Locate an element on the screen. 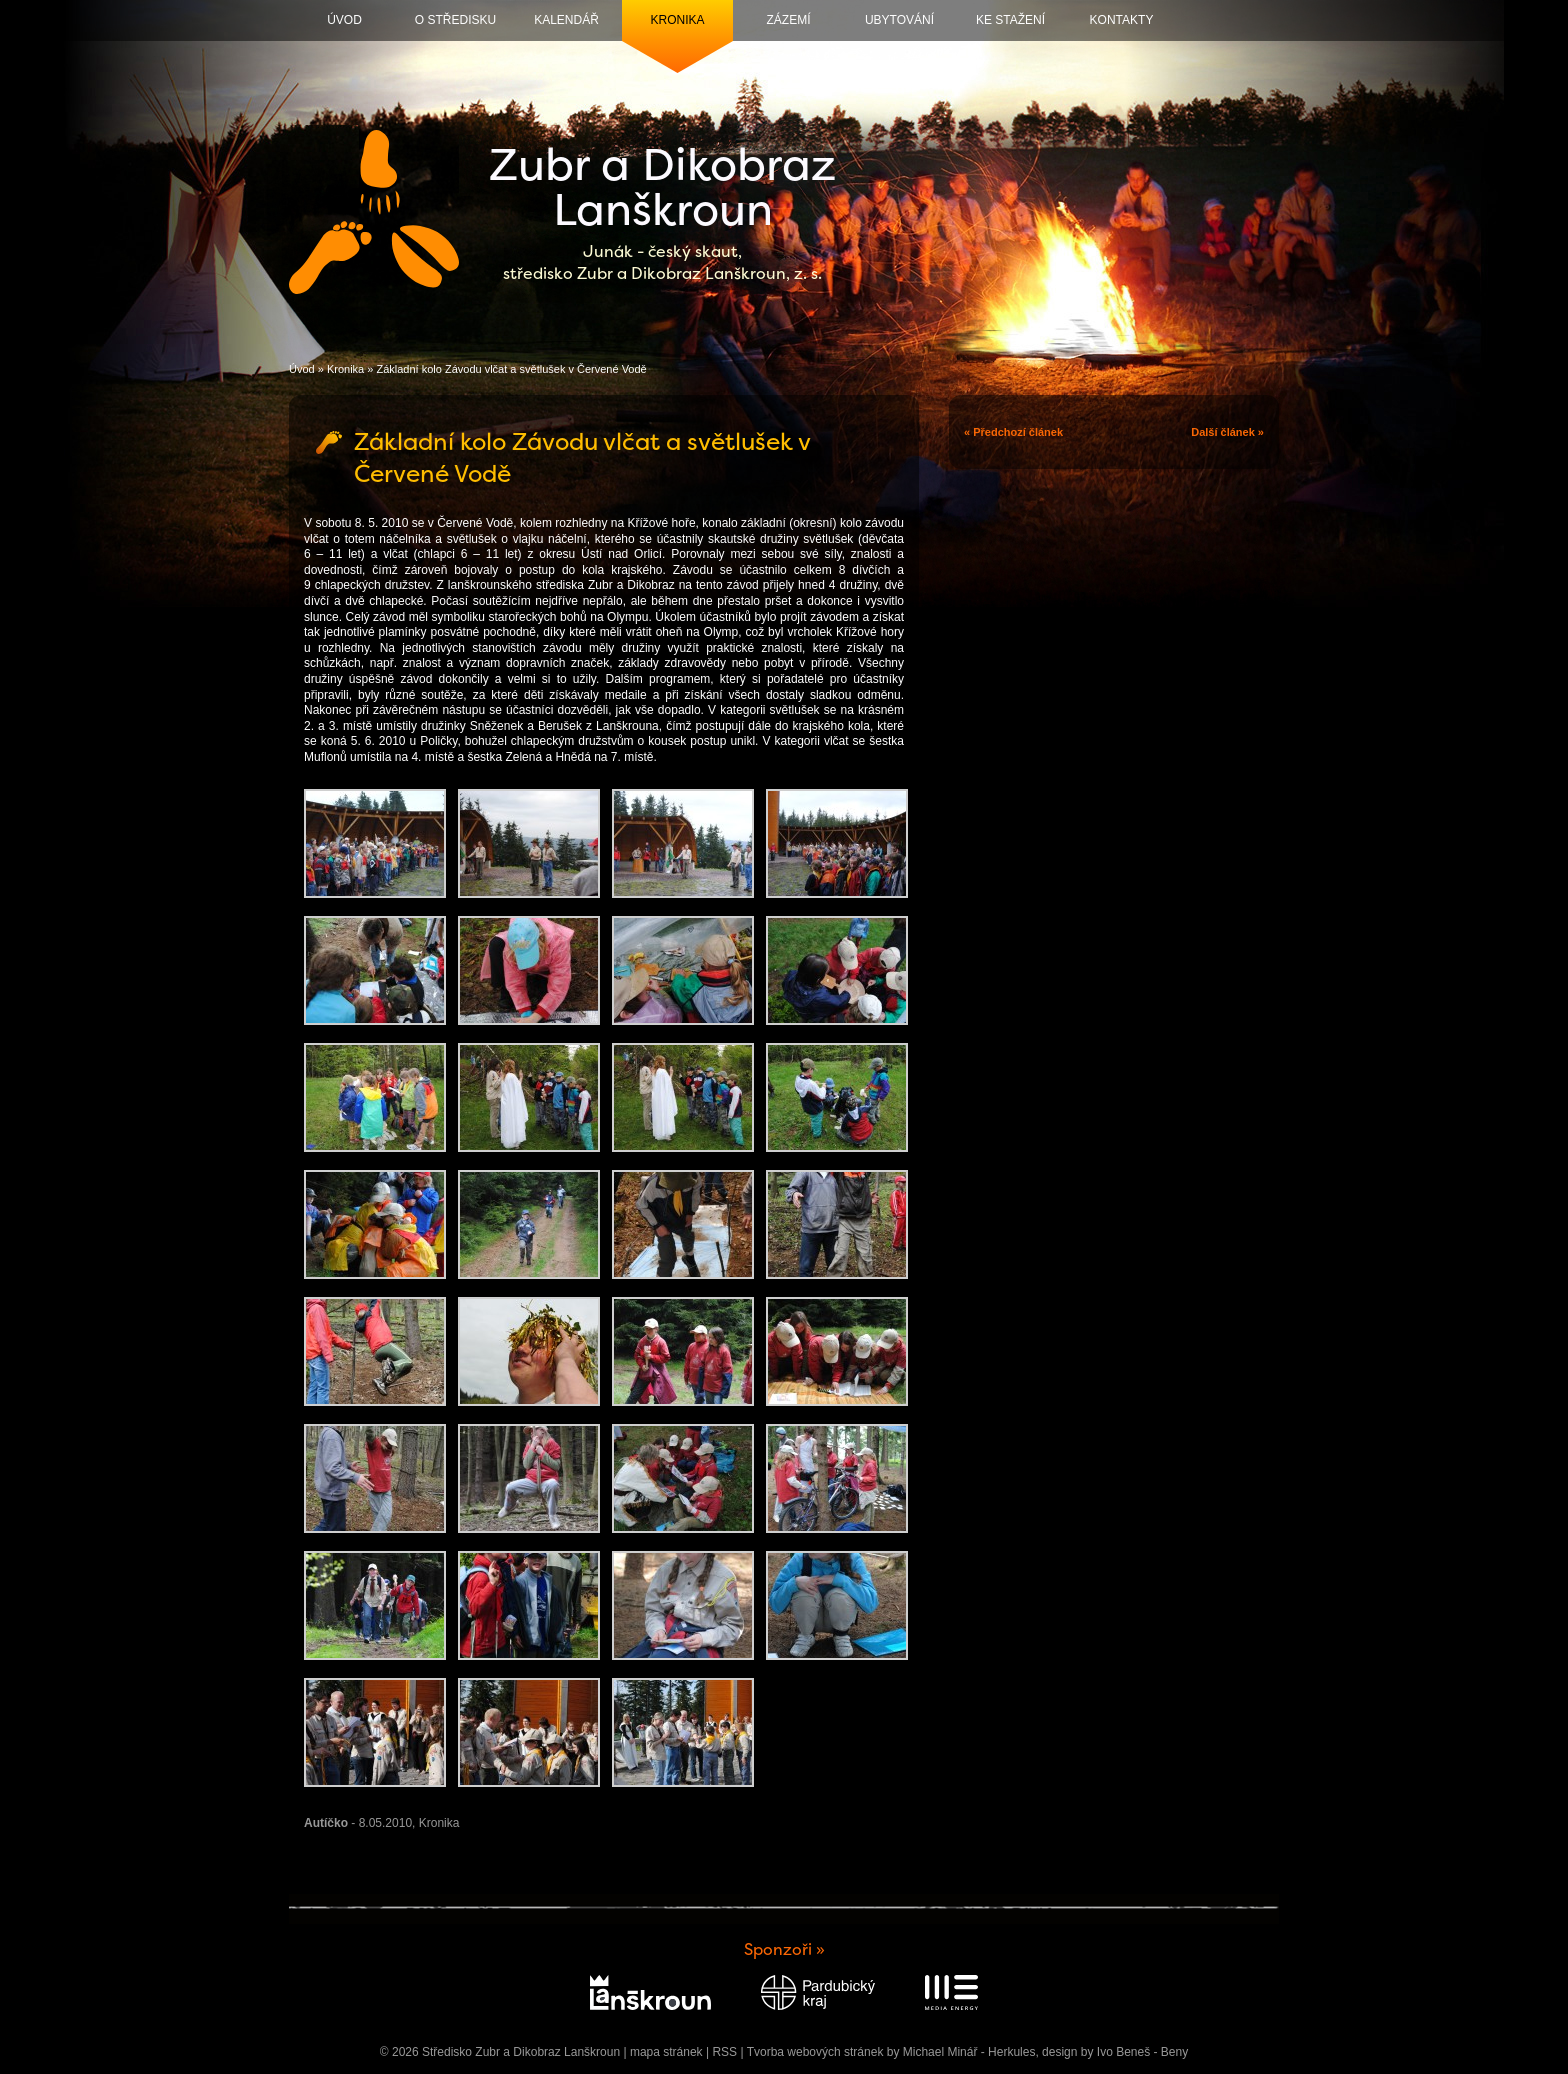  mapa stránek is located at coordinates (666, 2052).